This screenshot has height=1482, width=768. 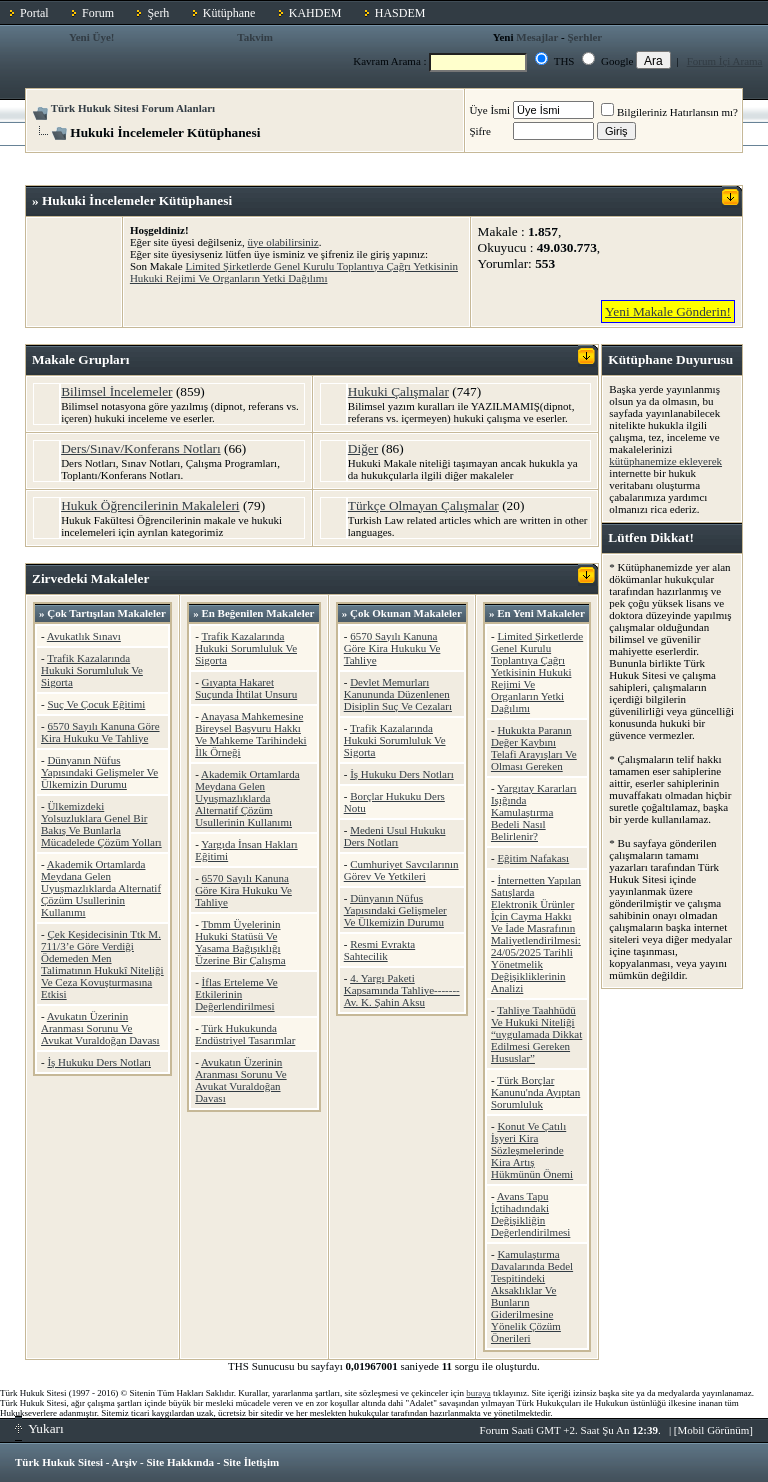 What do you see at coordinates (236, 994) in the screenshot?
I see `İflas Erteleme Ve Etkilerinin Değerlendirilmesi` at bounding box center [236, 994].